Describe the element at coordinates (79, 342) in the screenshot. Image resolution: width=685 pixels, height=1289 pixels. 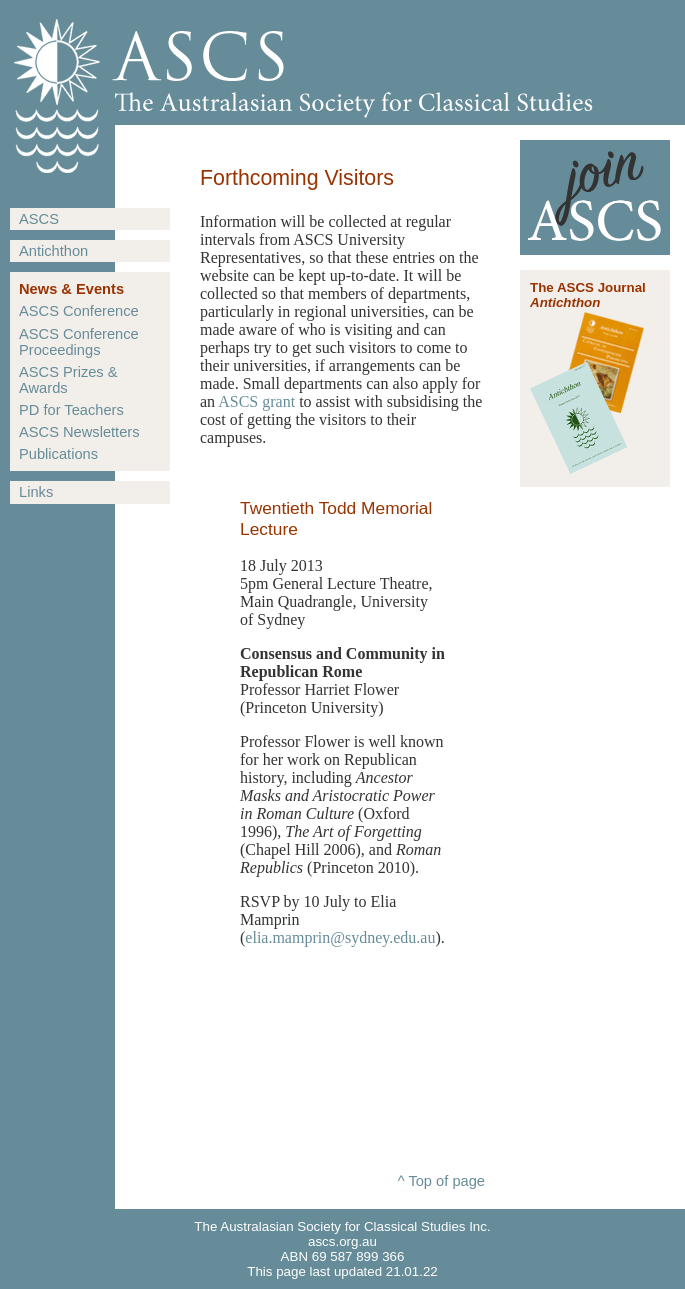
I see `ASCS Conference Proceedings` at that location.